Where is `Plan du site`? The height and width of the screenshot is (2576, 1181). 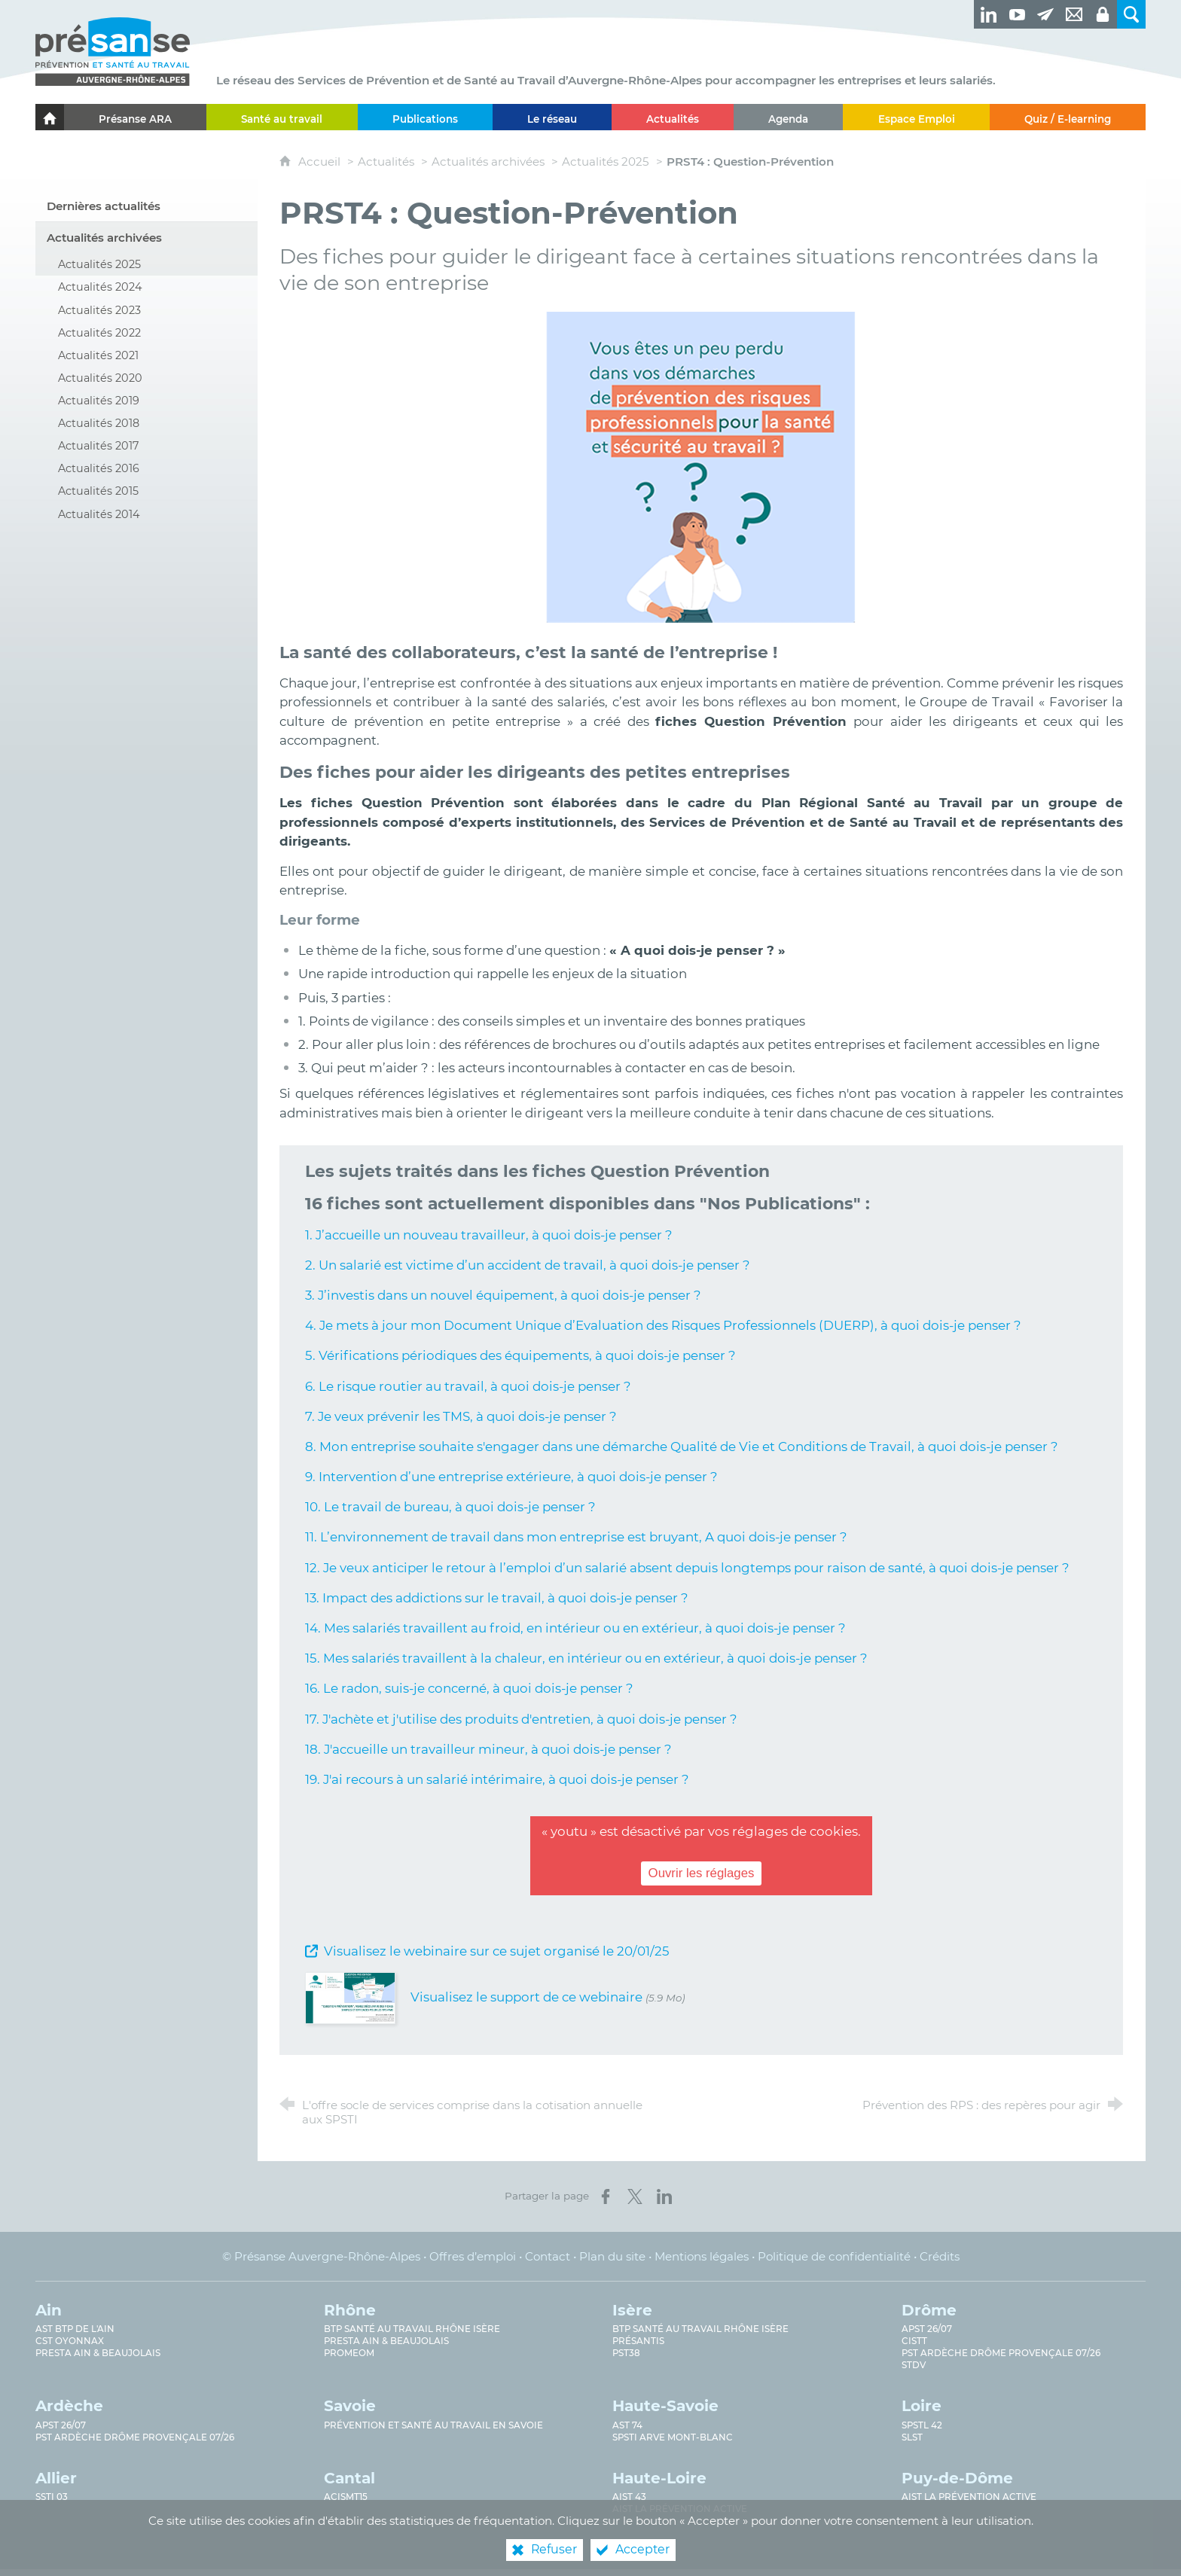 Plan du site is located at coordinates (612, 2256).